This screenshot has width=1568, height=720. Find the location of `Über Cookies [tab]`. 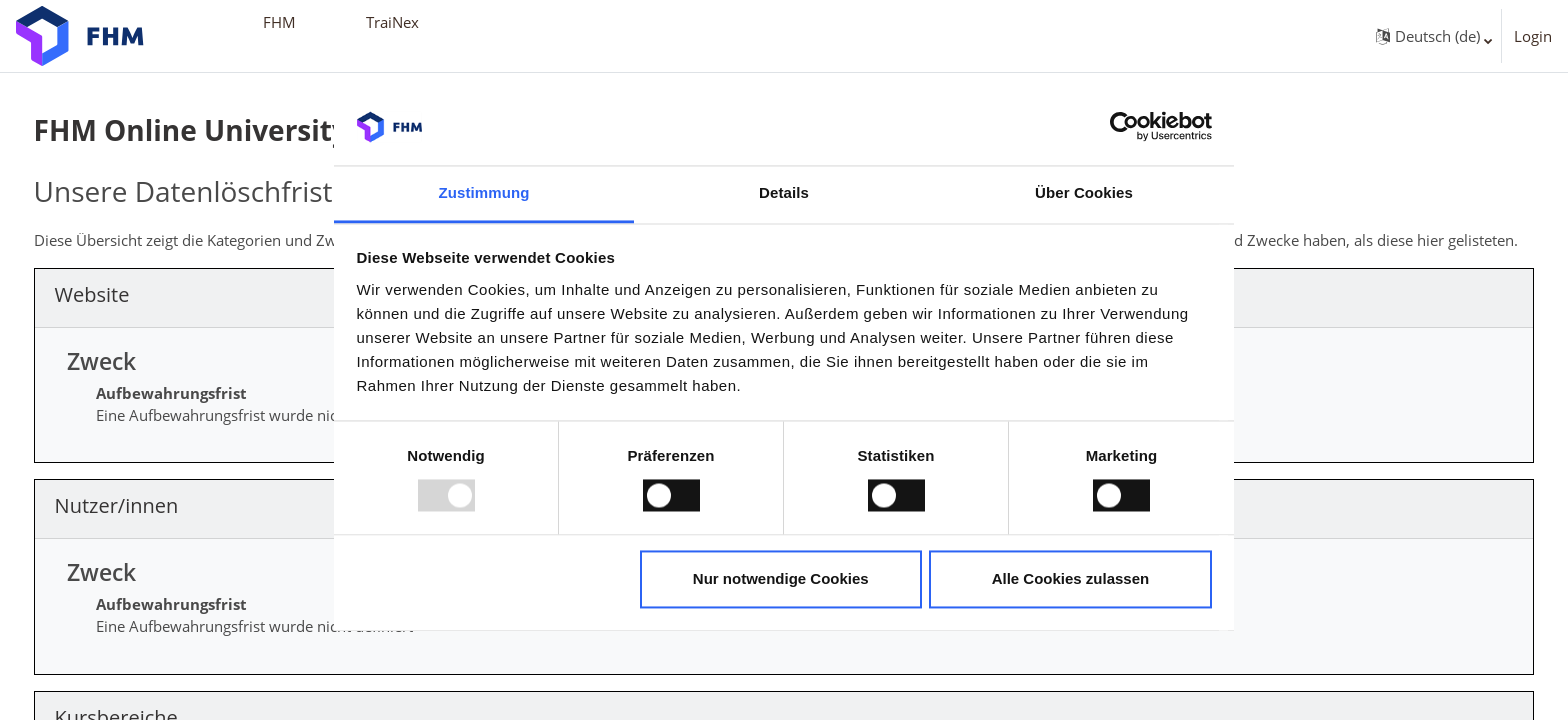

Über Cookies [tab] is located at coordinates (1084, 192).